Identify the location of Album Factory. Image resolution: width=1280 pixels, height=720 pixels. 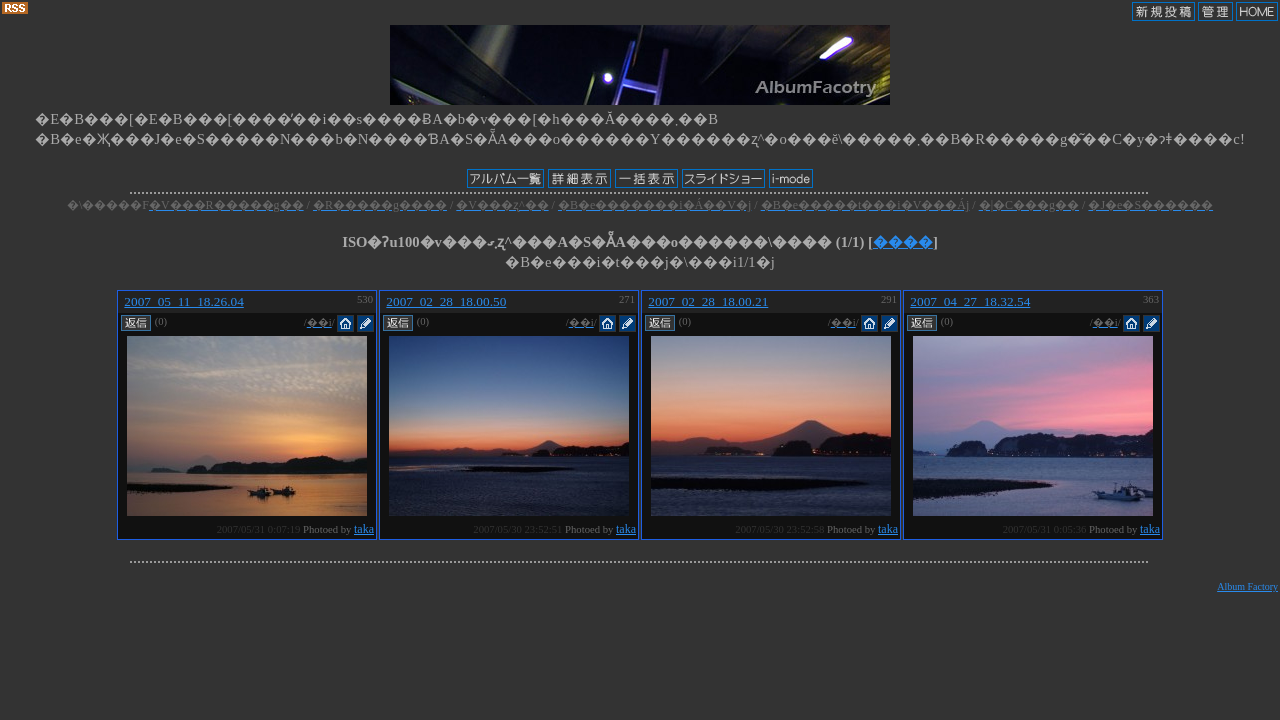
(1247, 586).